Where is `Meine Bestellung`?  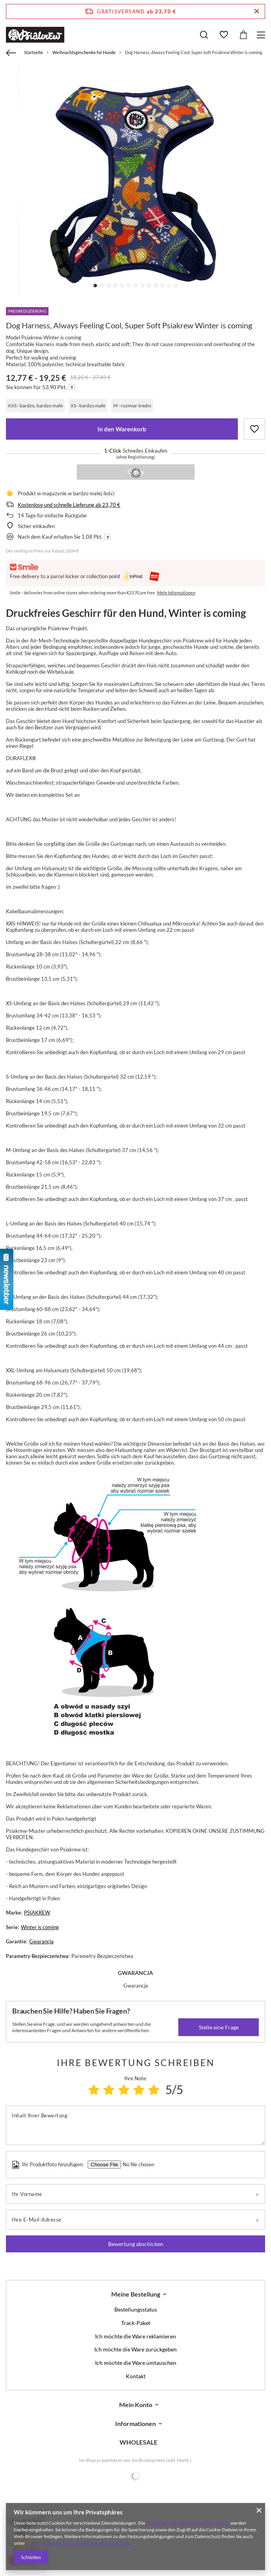 Meine Bestellung is located at coordinates (135, 2294).